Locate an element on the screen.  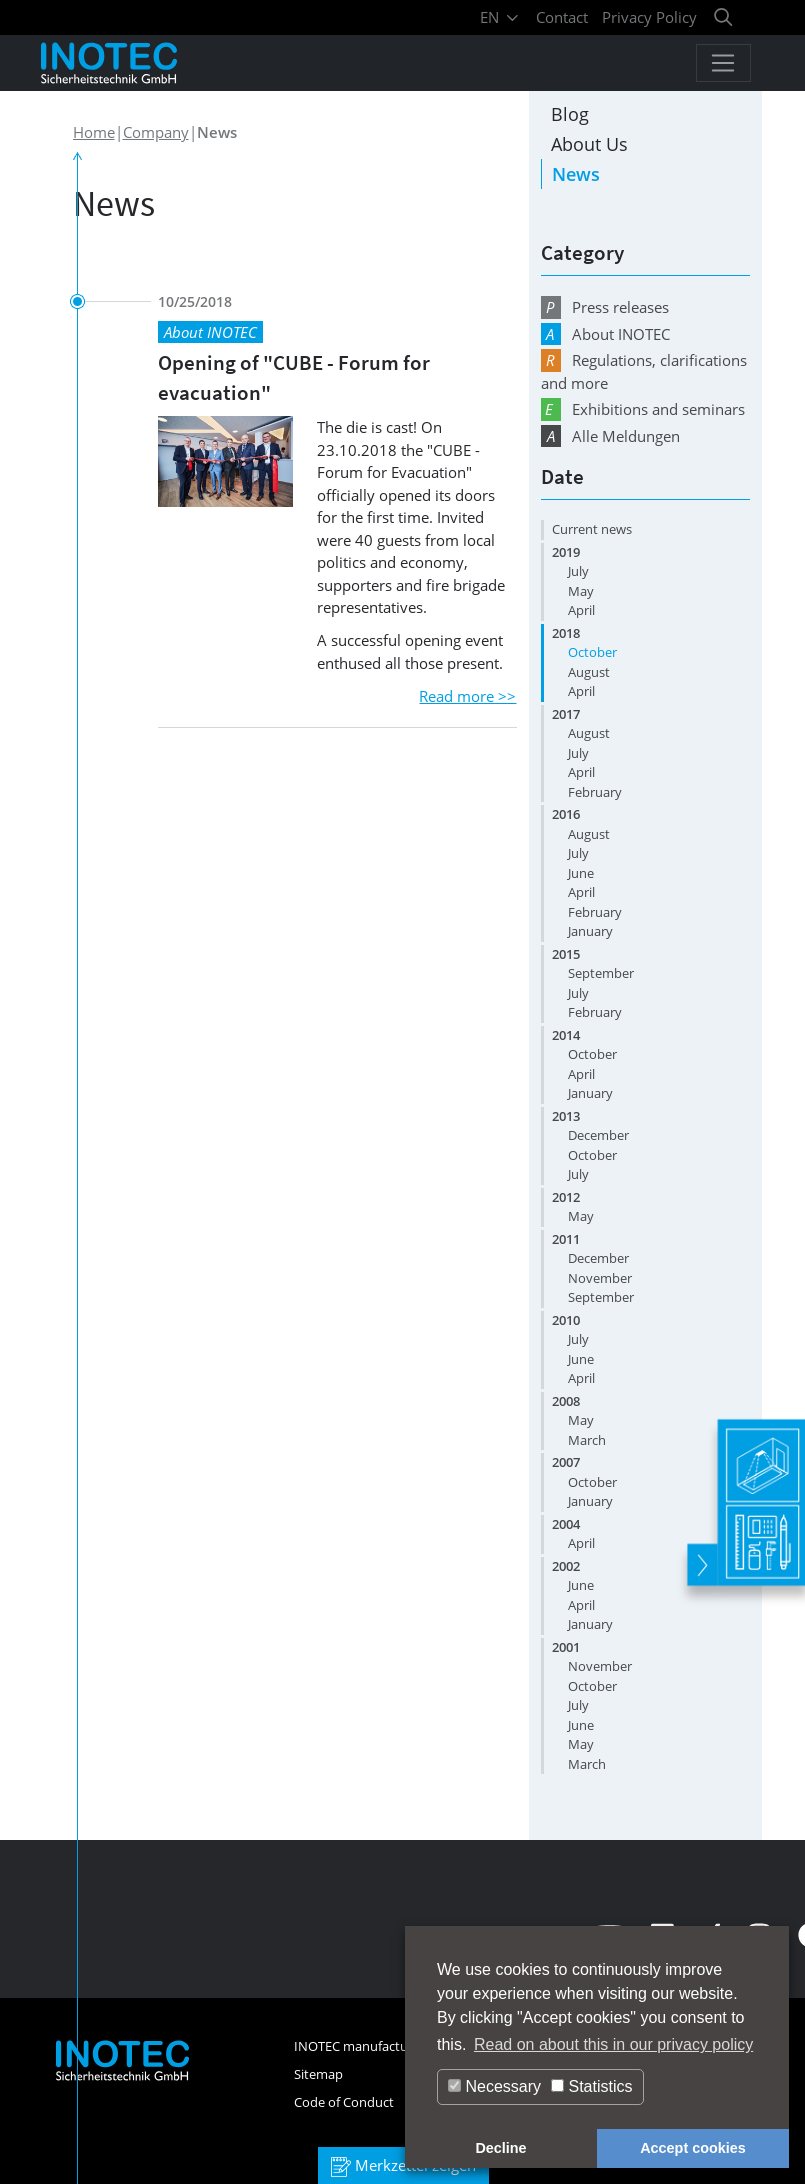
Read on about this in our privacy policy [button] is located at coordinates (613, 2044).